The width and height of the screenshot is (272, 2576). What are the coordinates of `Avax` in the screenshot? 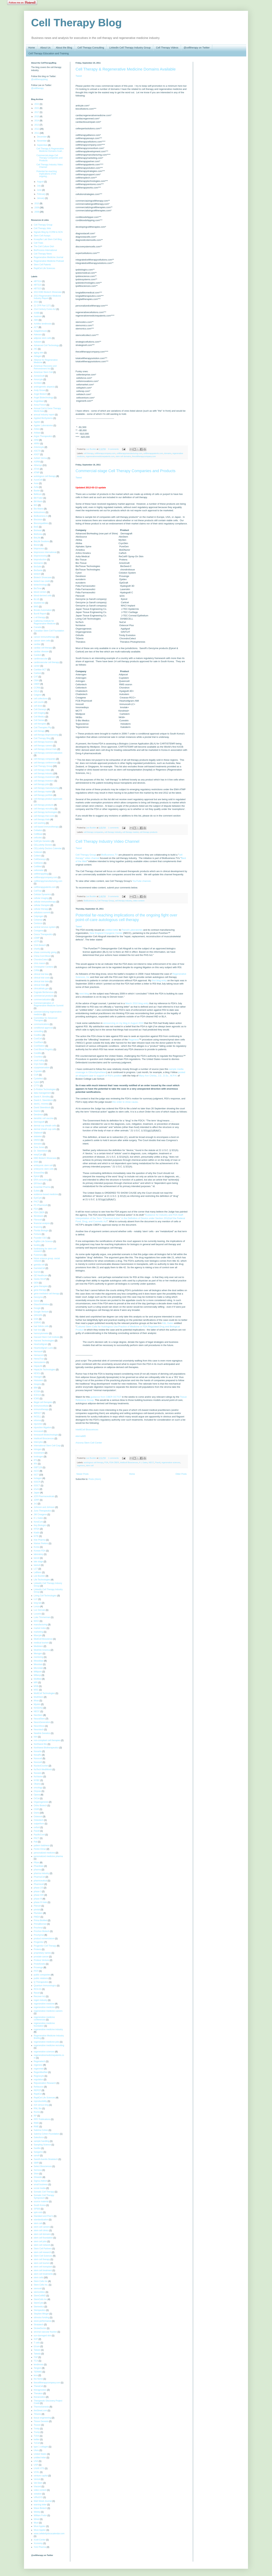 It's located at (36, 483).